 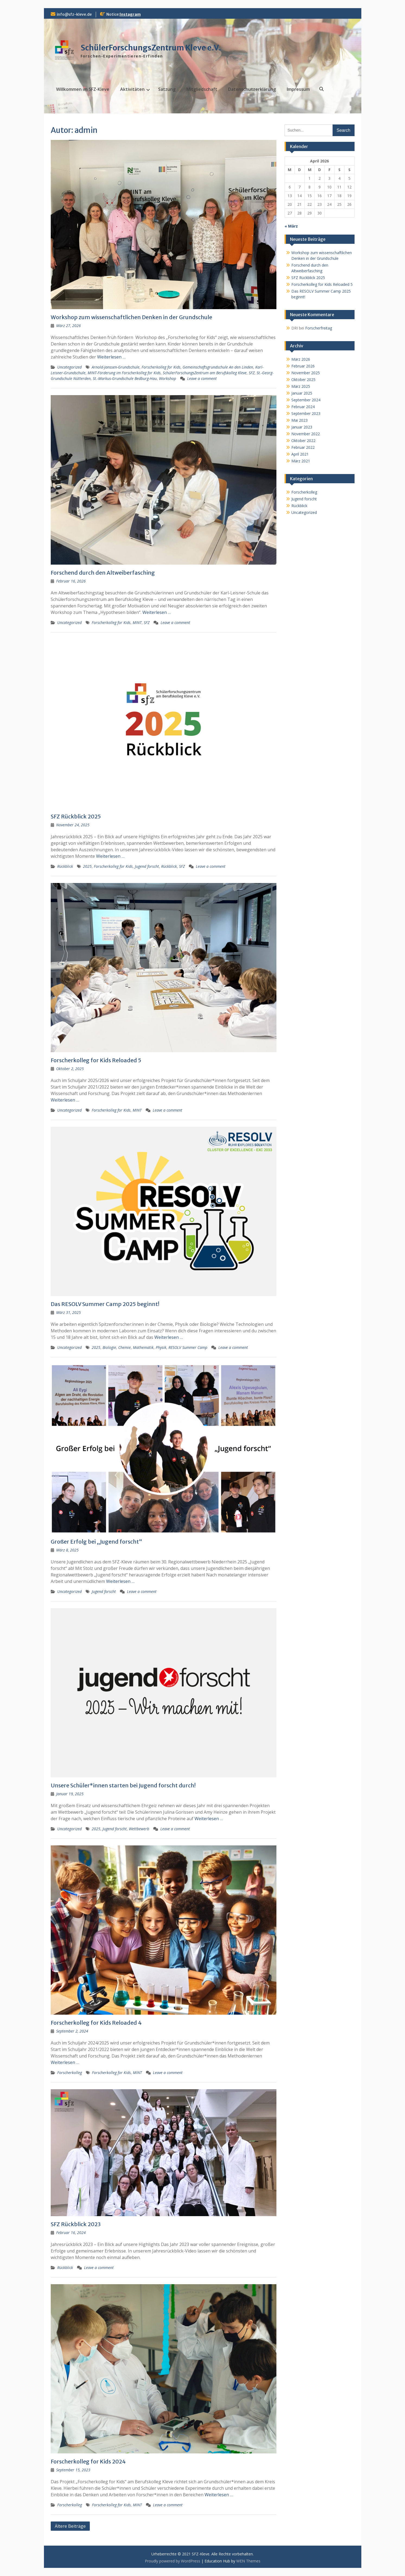 I want to click on Chemie, so click(x=124, y=1347).